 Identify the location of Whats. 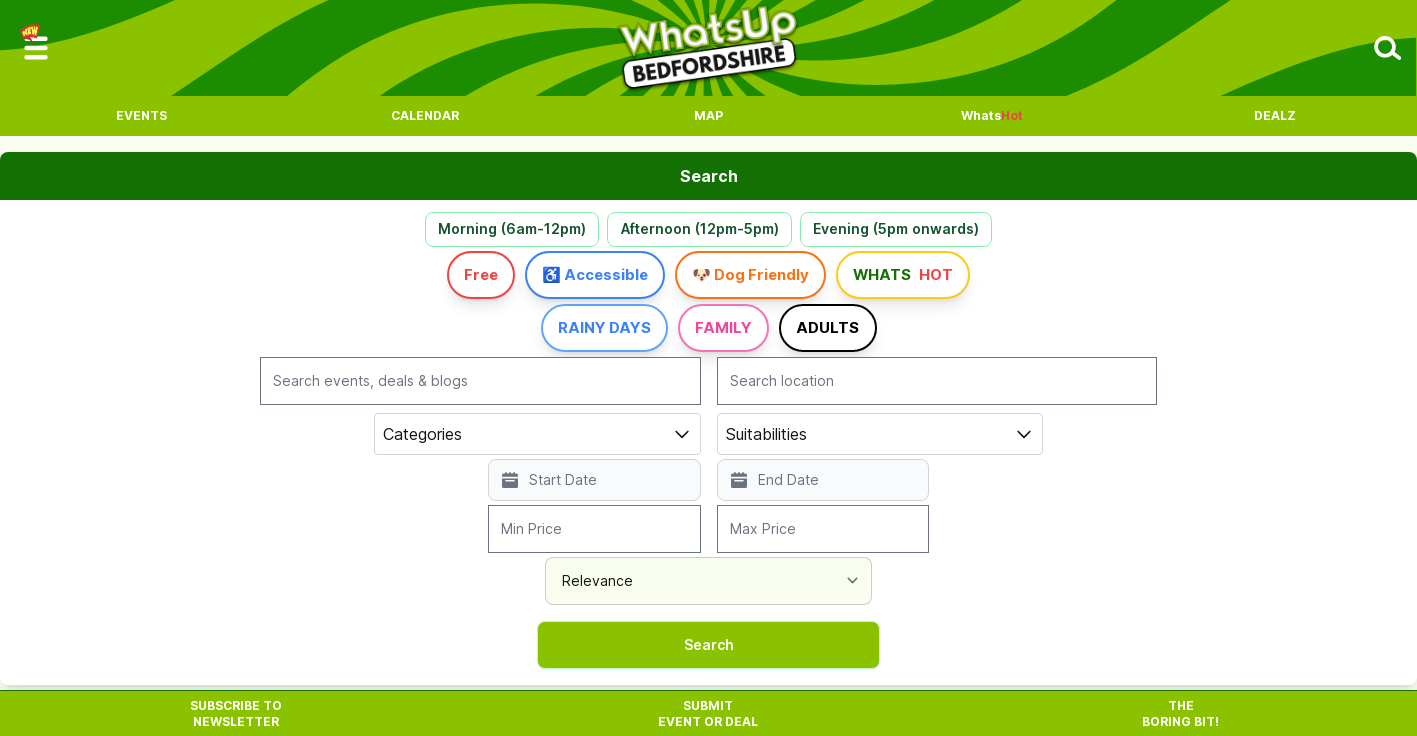
(992, 116).